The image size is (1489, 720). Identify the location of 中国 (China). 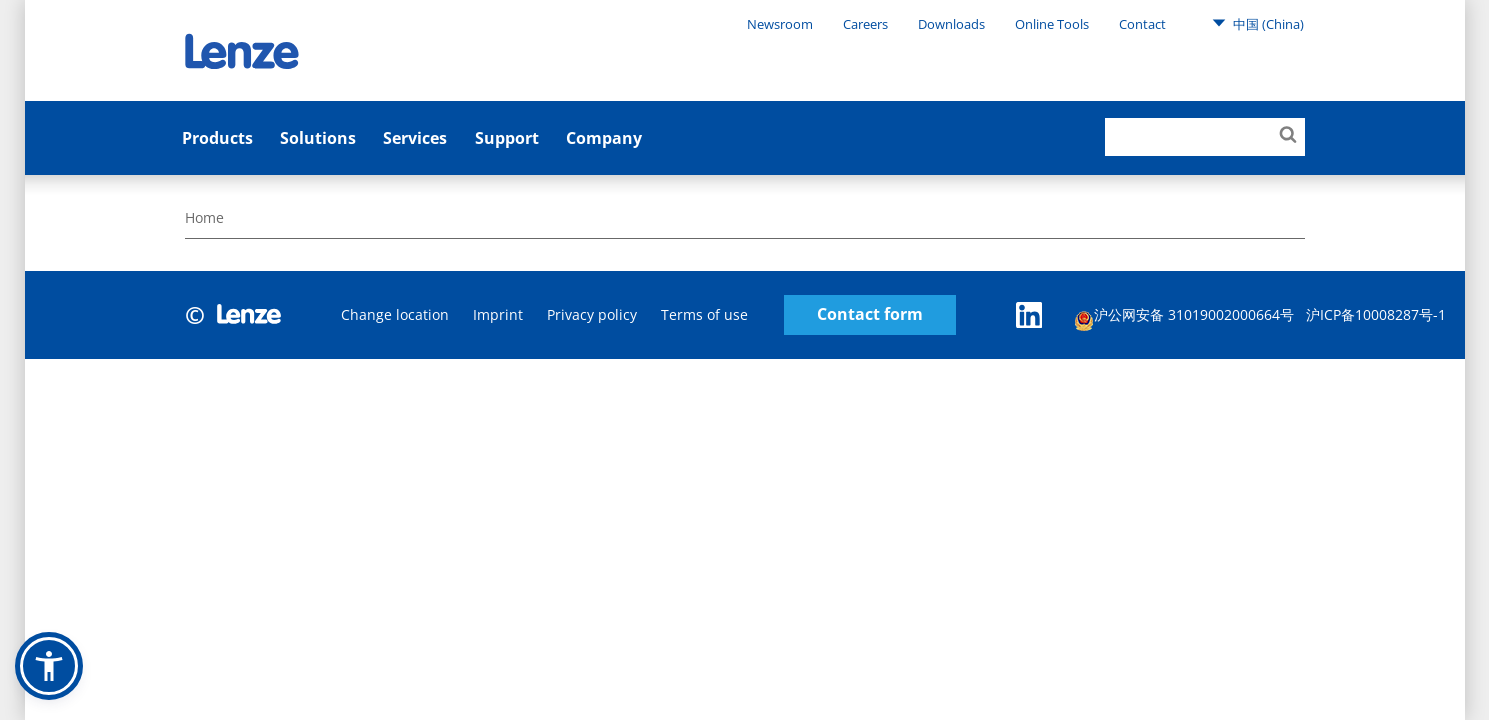
(1258, 23).